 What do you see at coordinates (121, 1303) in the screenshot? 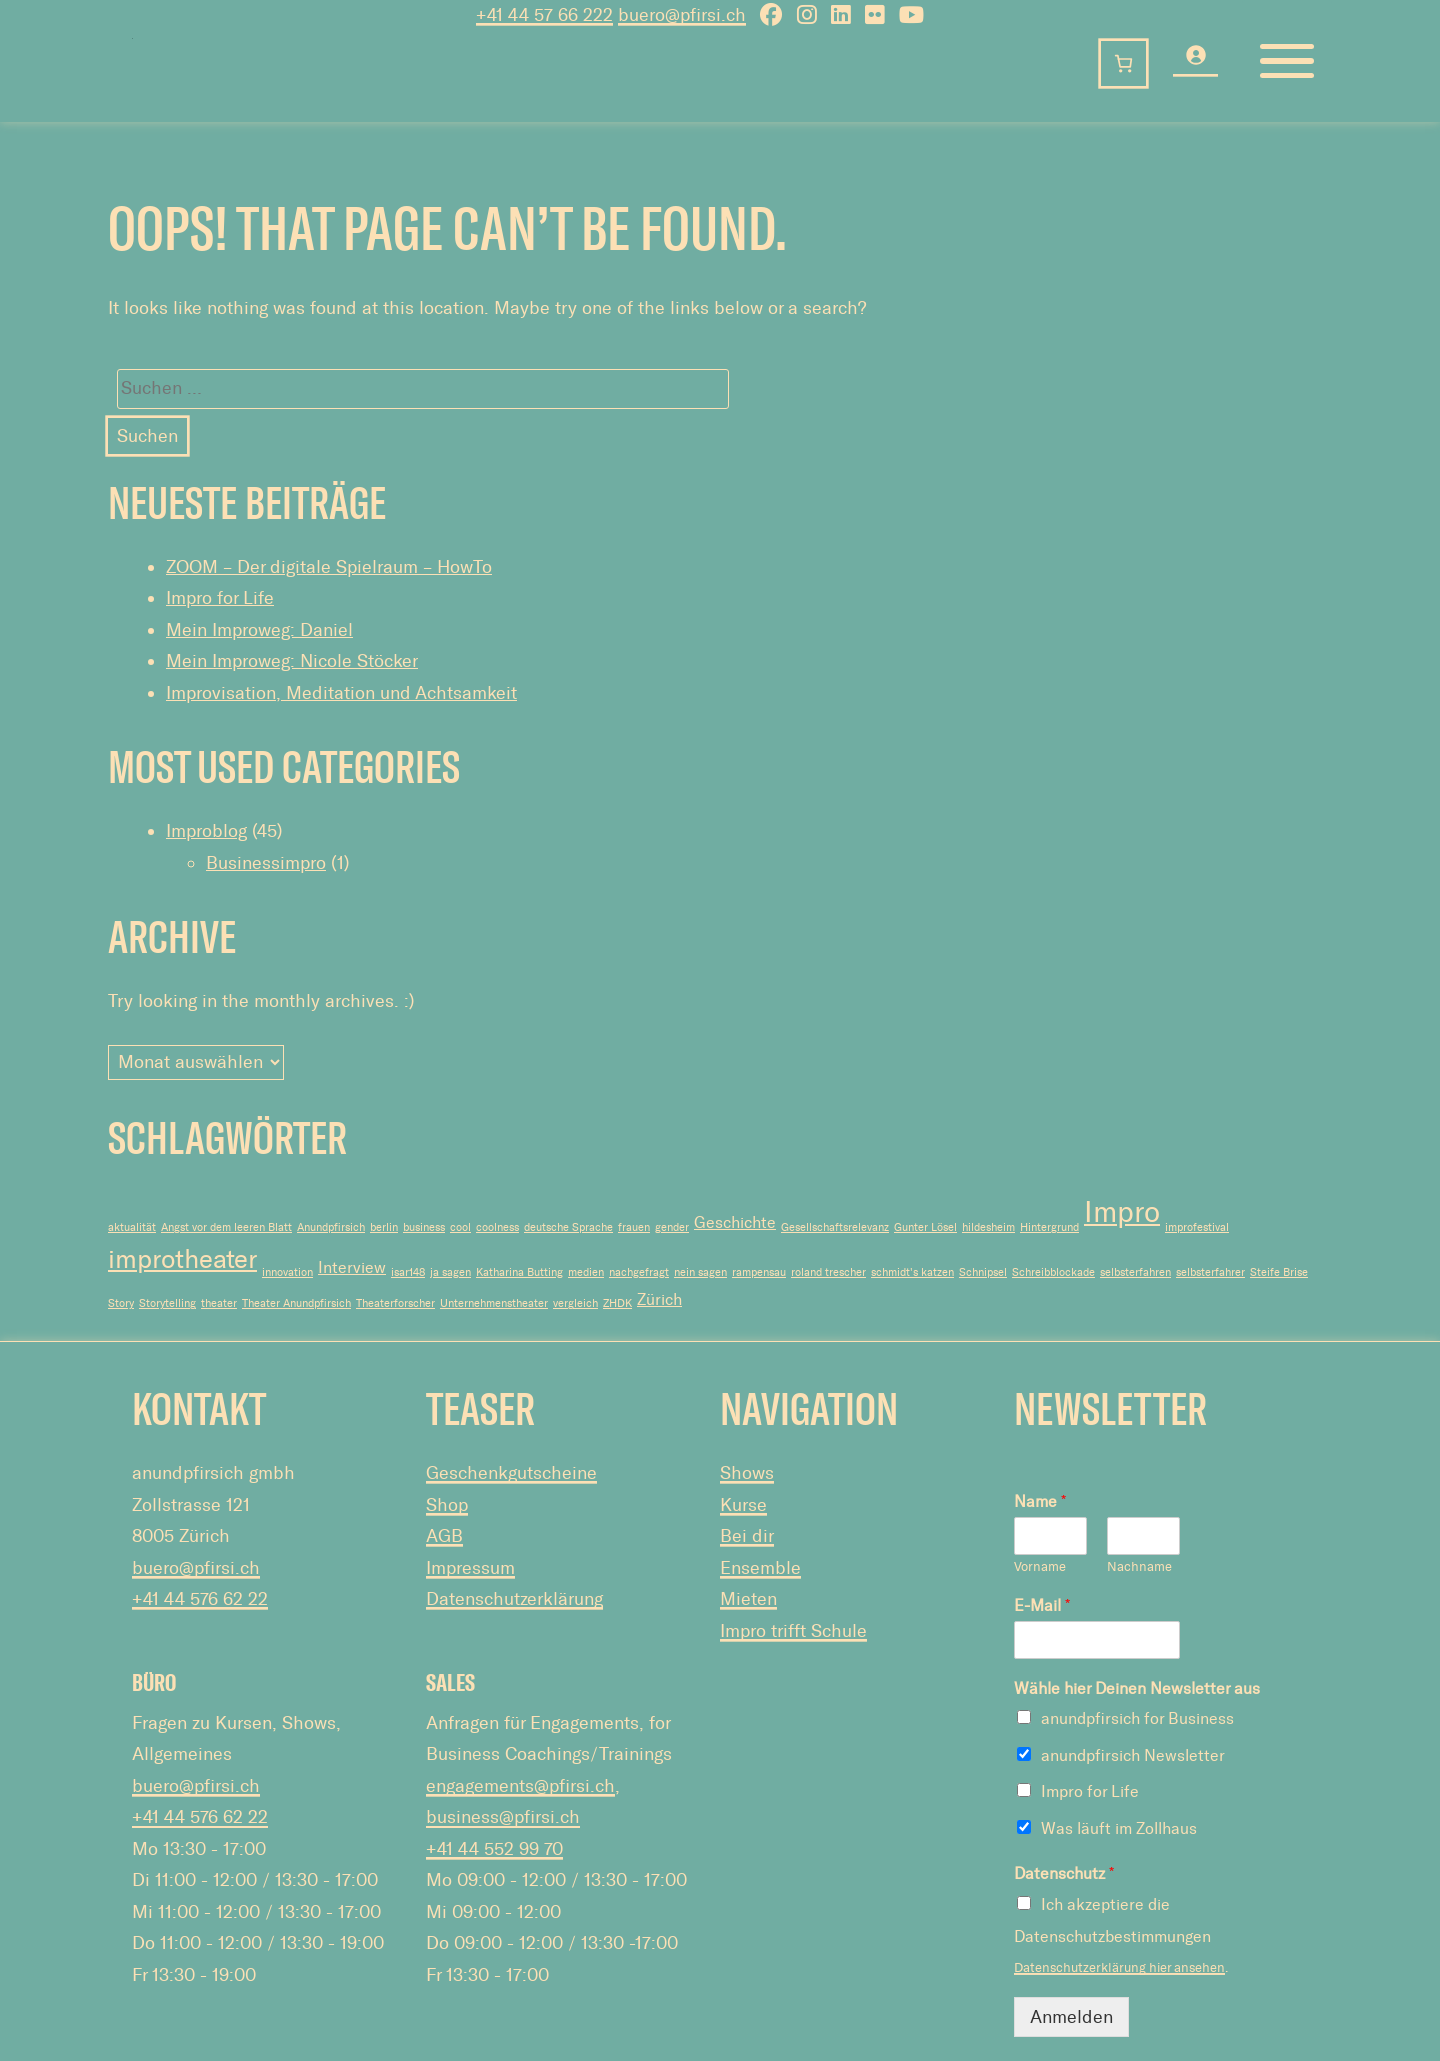
I see `Story [Story (1 Eintrag)]` at bounding box center [121, 1303].